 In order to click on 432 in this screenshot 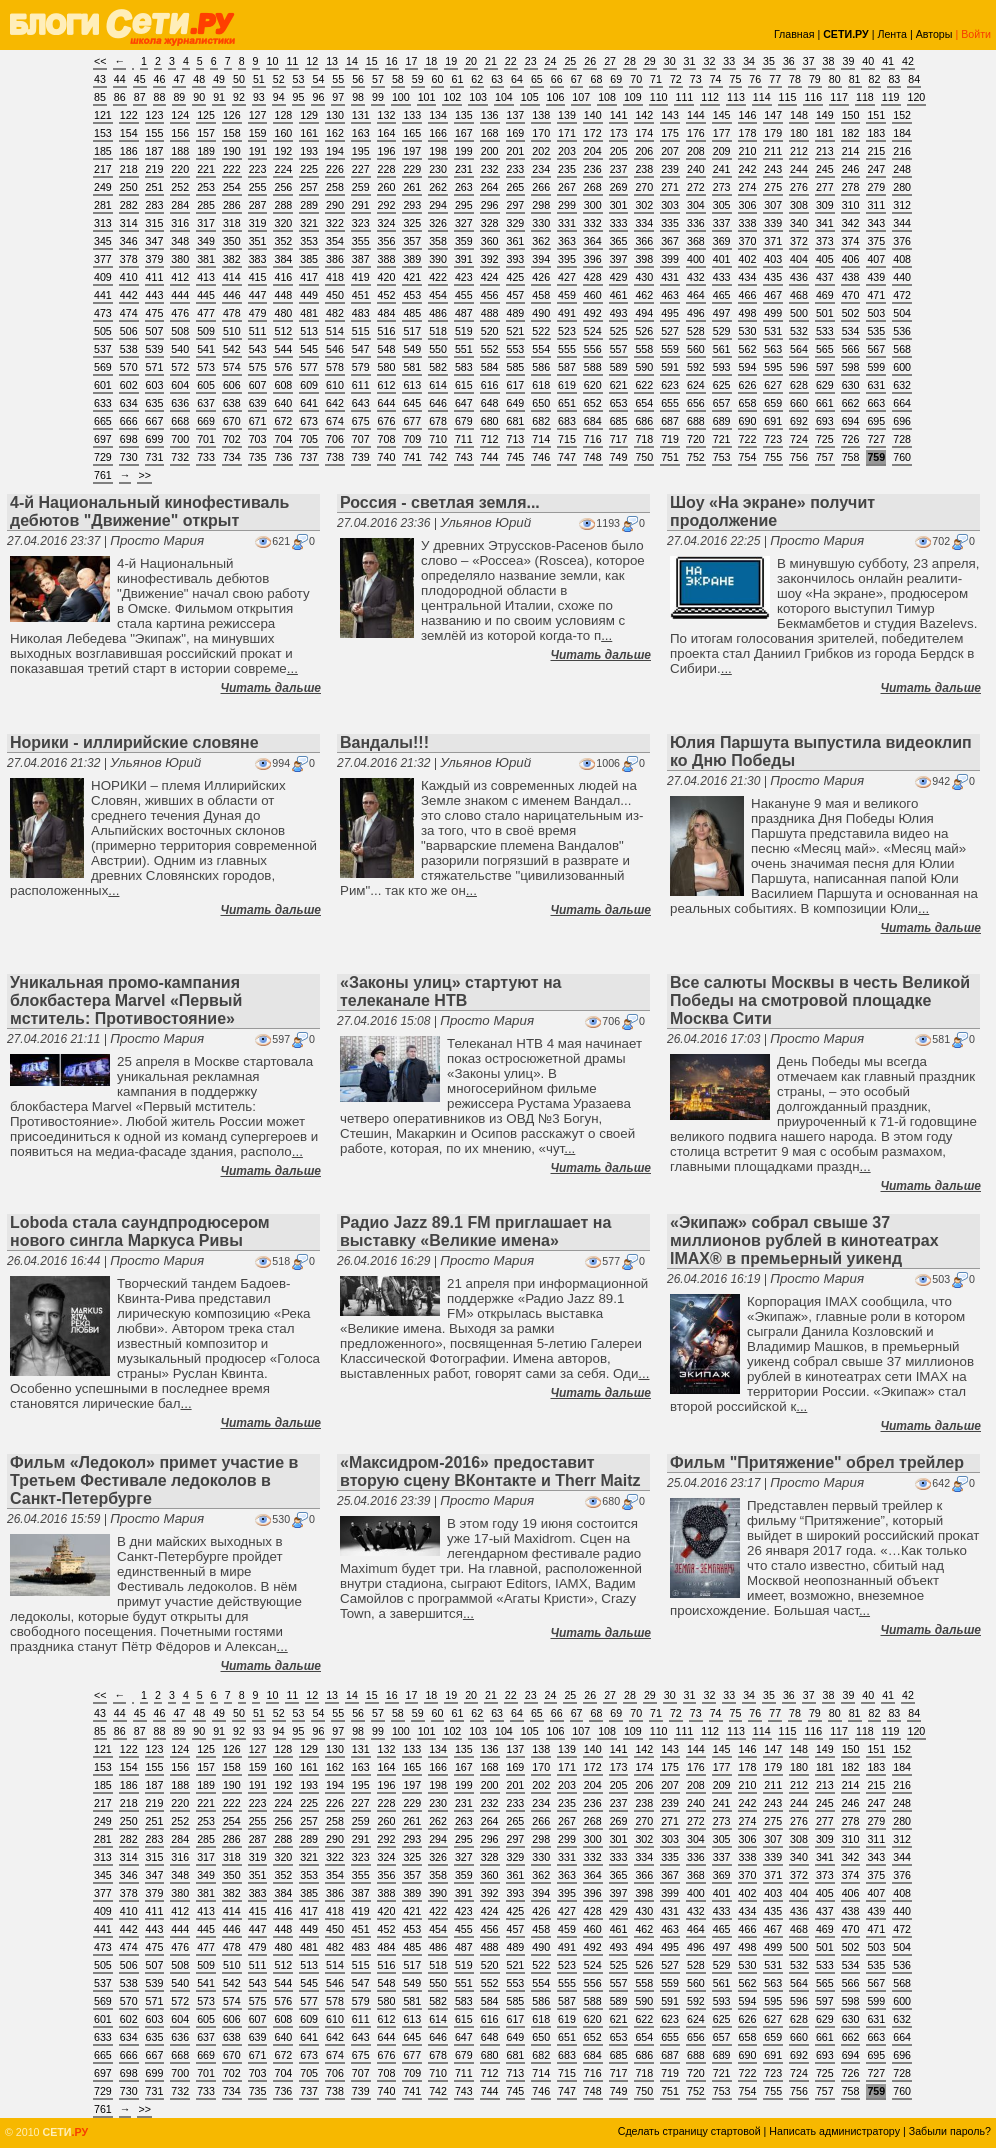, I will do `click(696, 277)`.